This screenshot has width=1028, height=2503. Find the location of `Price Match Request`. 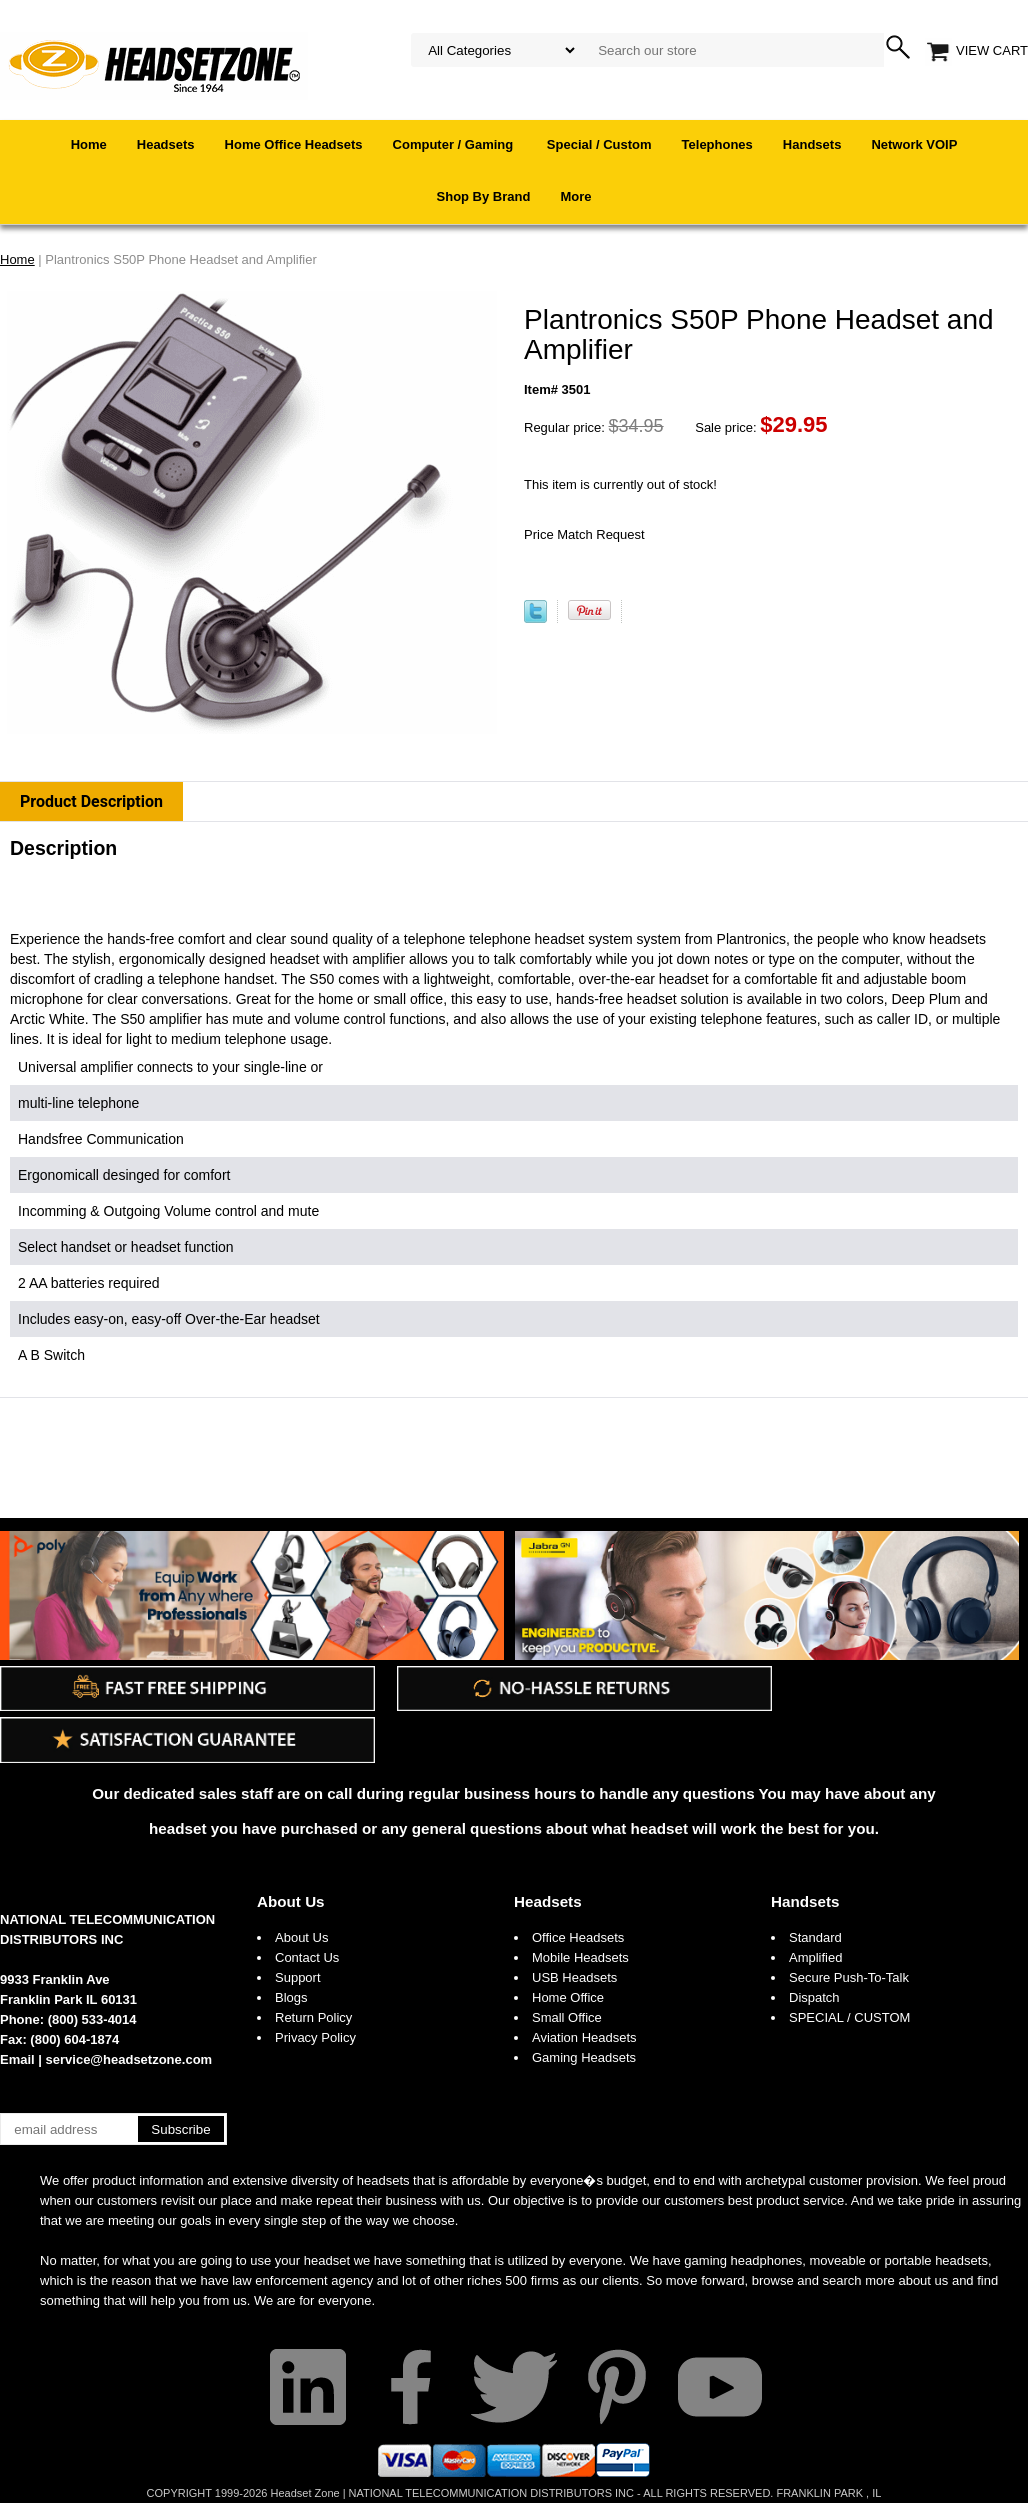

Price Match Request is located at coordinates (584, 534).